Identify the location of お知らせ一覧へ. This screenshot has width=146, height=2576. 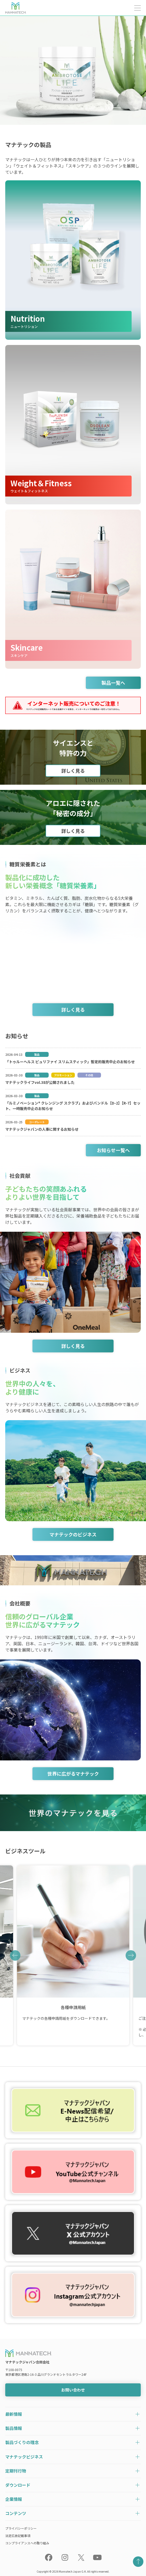
(113, 1150).